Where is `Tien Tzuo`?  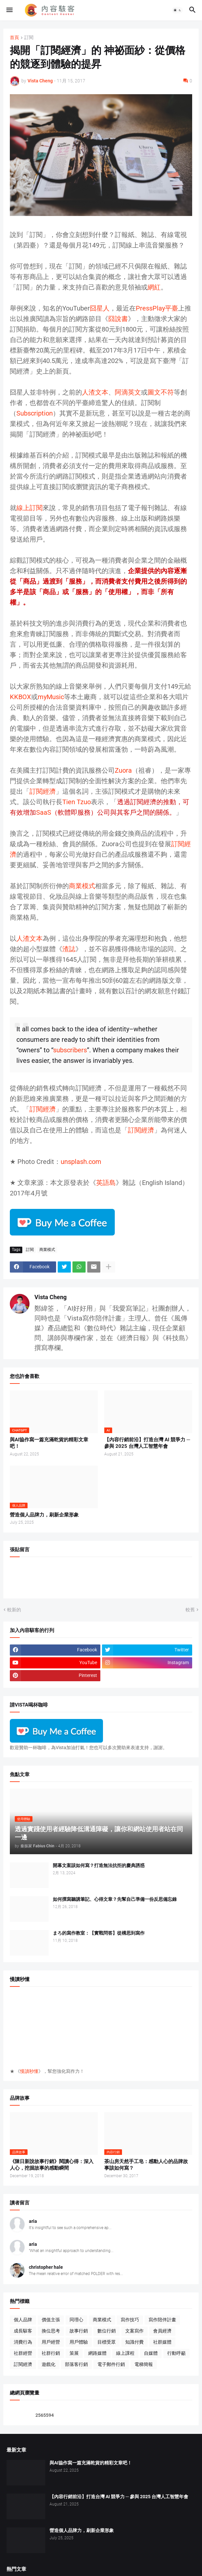
Tien Tzuo is located at coordinates (76, 802).